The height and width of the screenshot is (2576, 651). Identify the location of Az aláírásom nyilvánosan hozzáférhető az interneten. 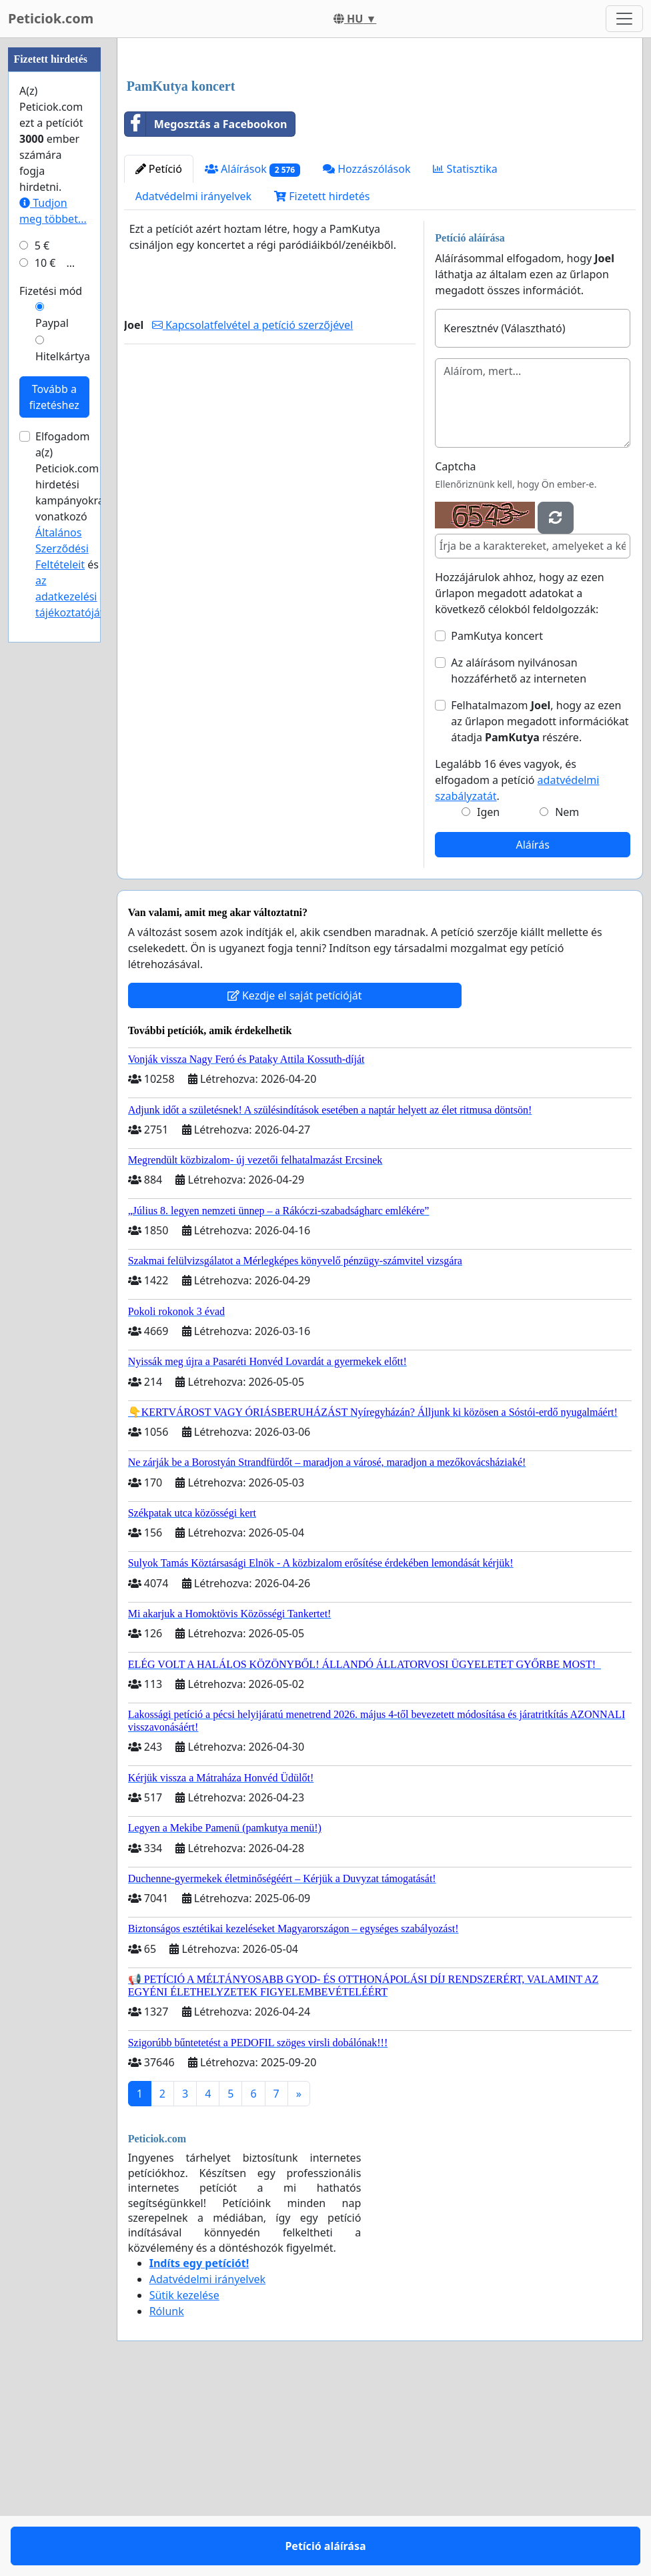
(518, 857).